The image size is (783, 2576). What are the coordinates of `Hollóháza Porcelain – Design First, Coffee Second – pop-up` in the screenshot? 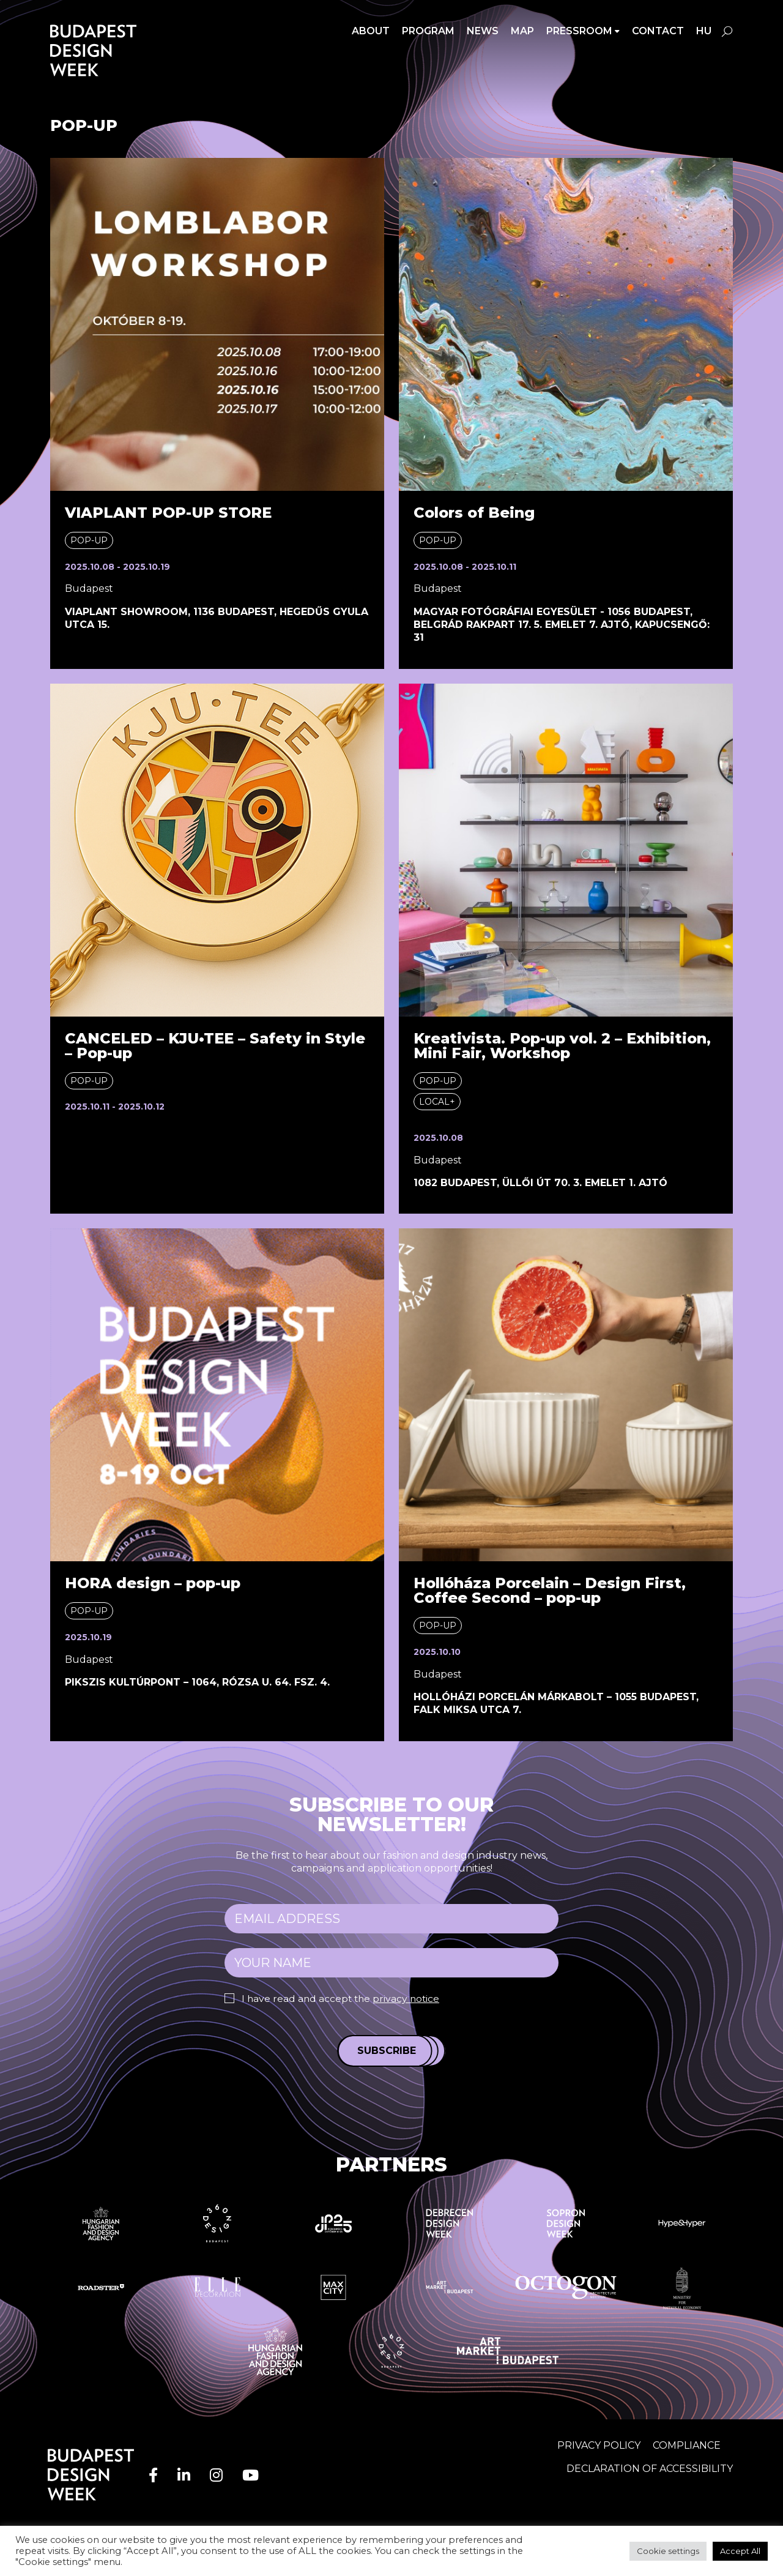 It's located at (550, 1590).